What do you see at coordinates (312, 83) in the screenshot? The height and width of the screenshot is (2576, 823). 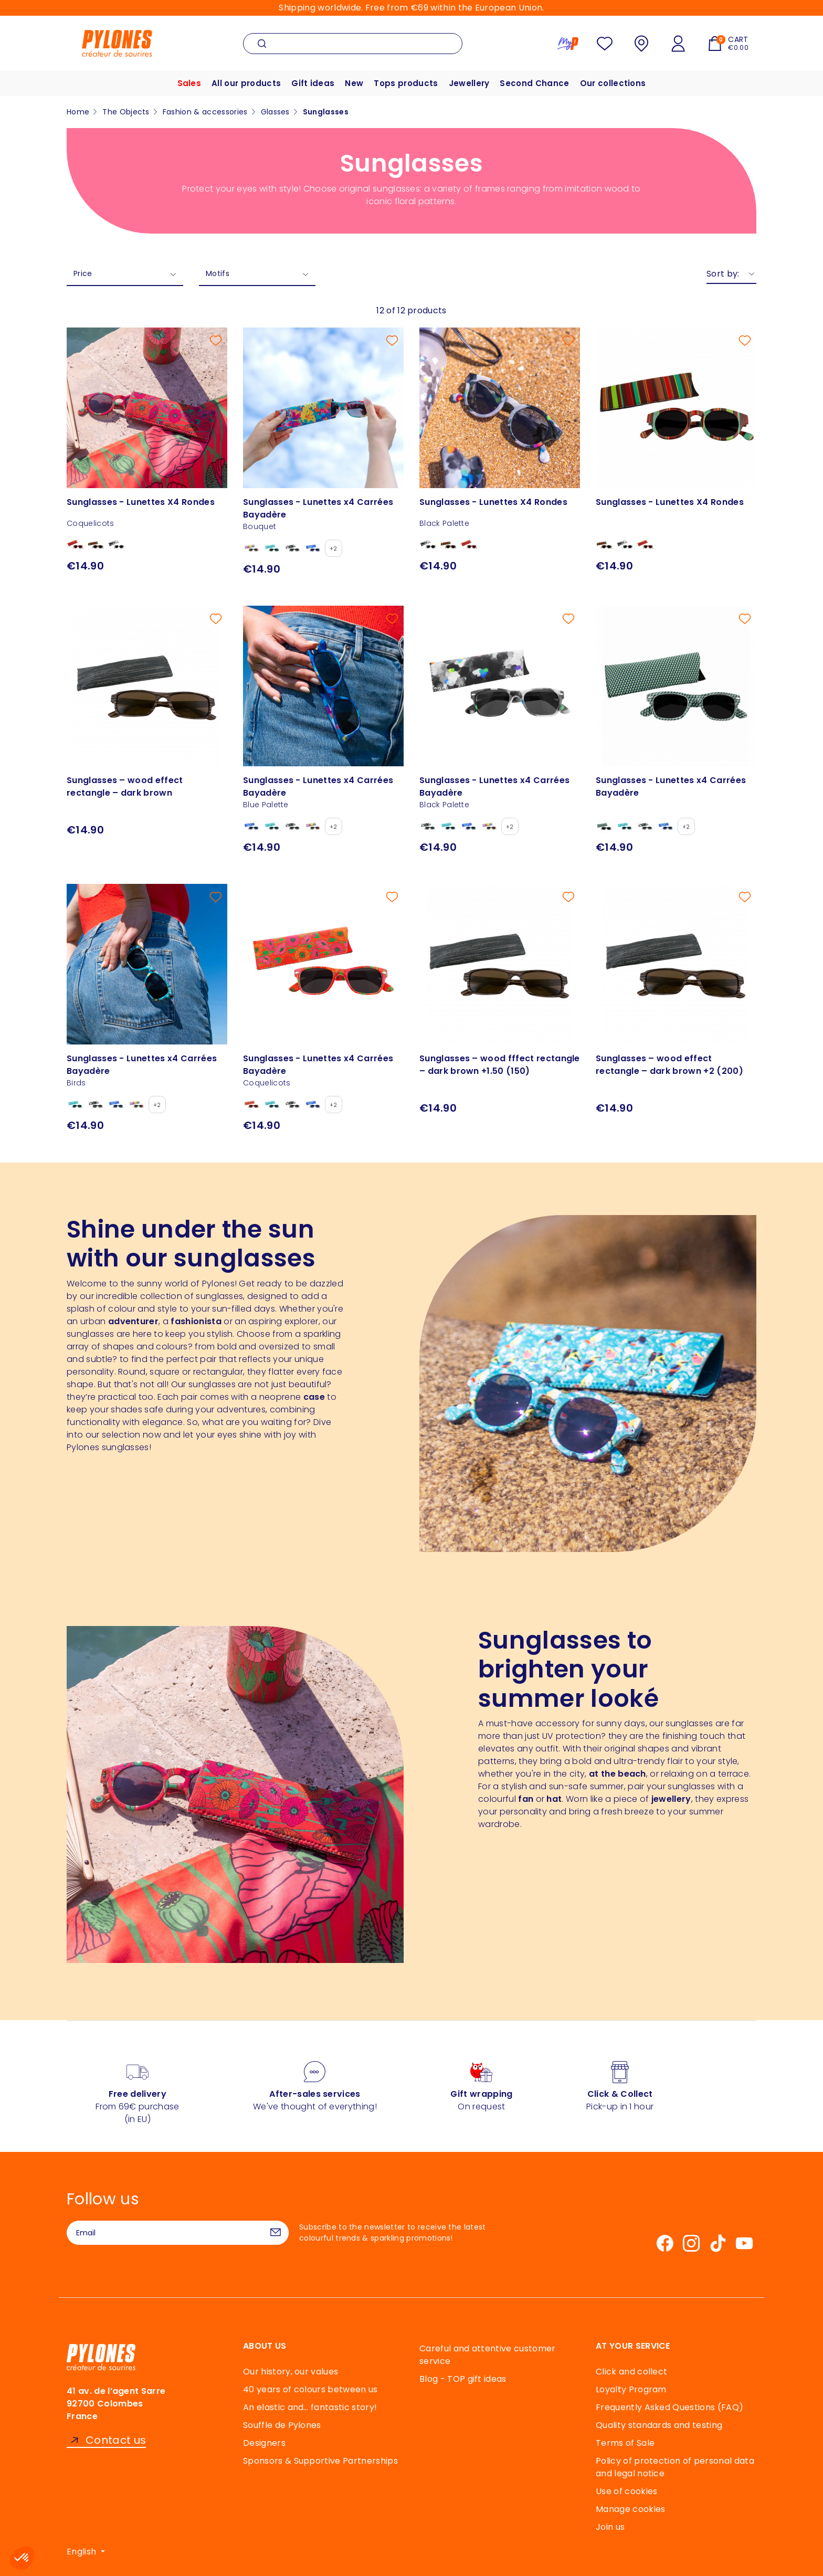 I see `Gift ideas` at bounding box center [312, 83].